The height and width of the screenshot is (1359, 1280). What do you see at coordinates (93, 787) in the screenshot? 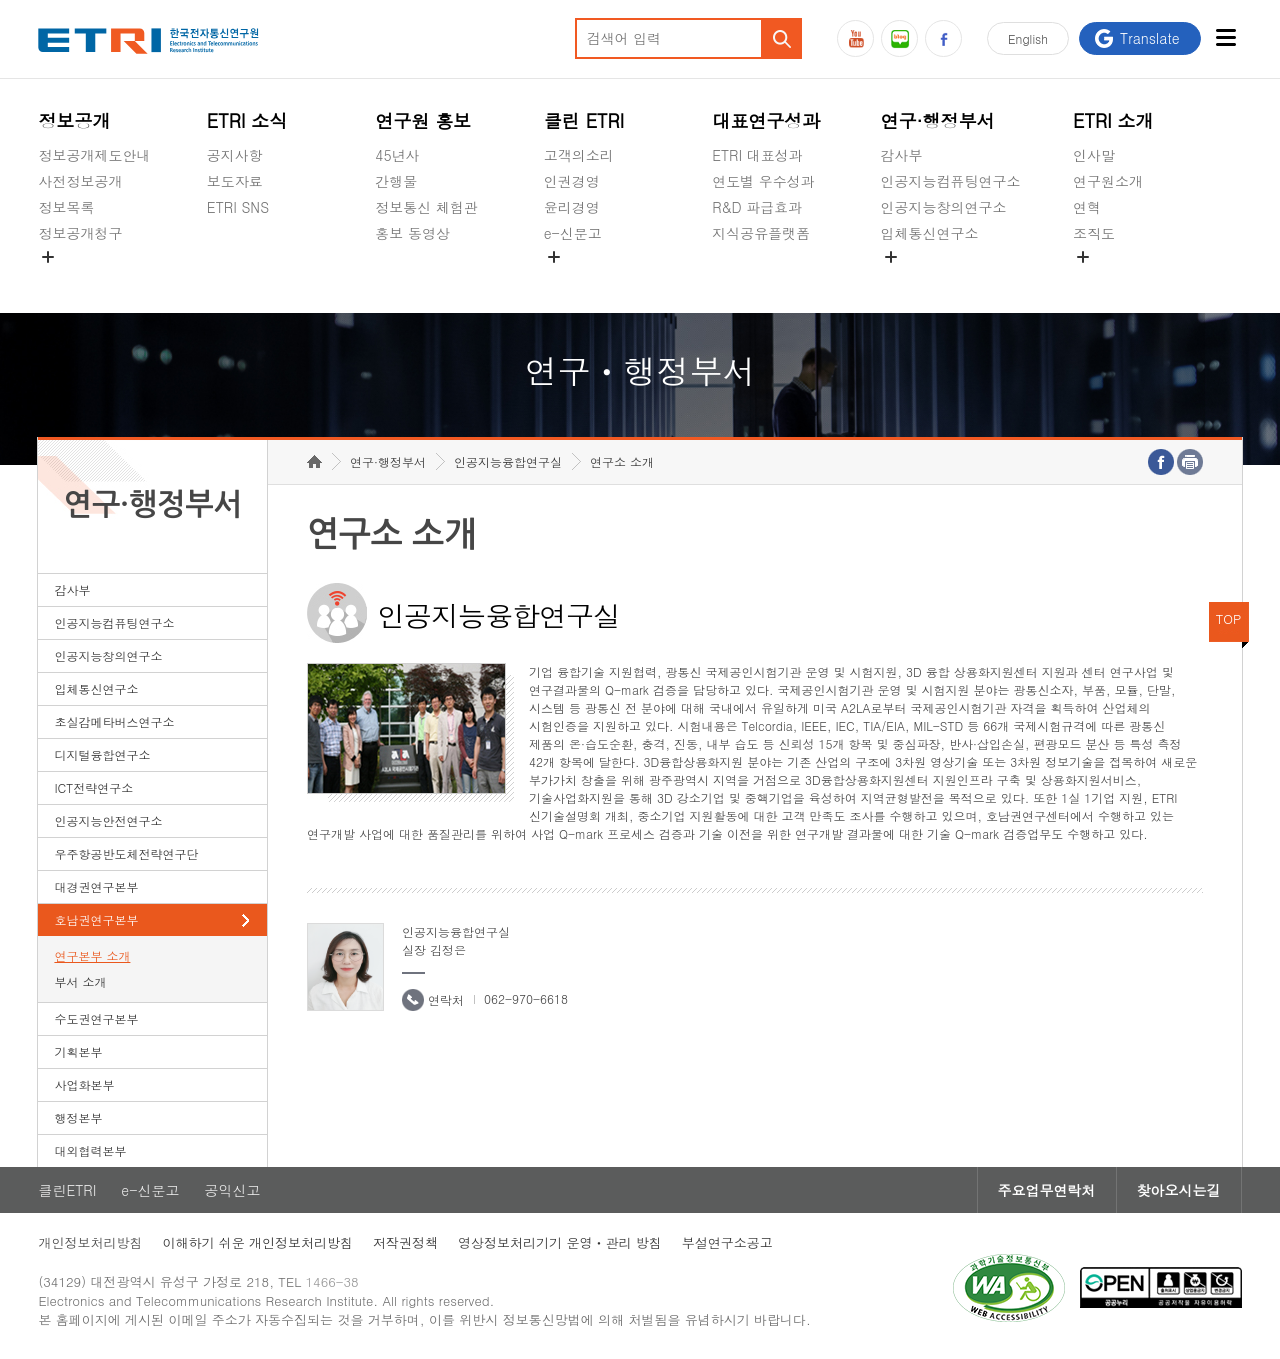
I see `ICT전략연구소` at bounding box center [93, 787].